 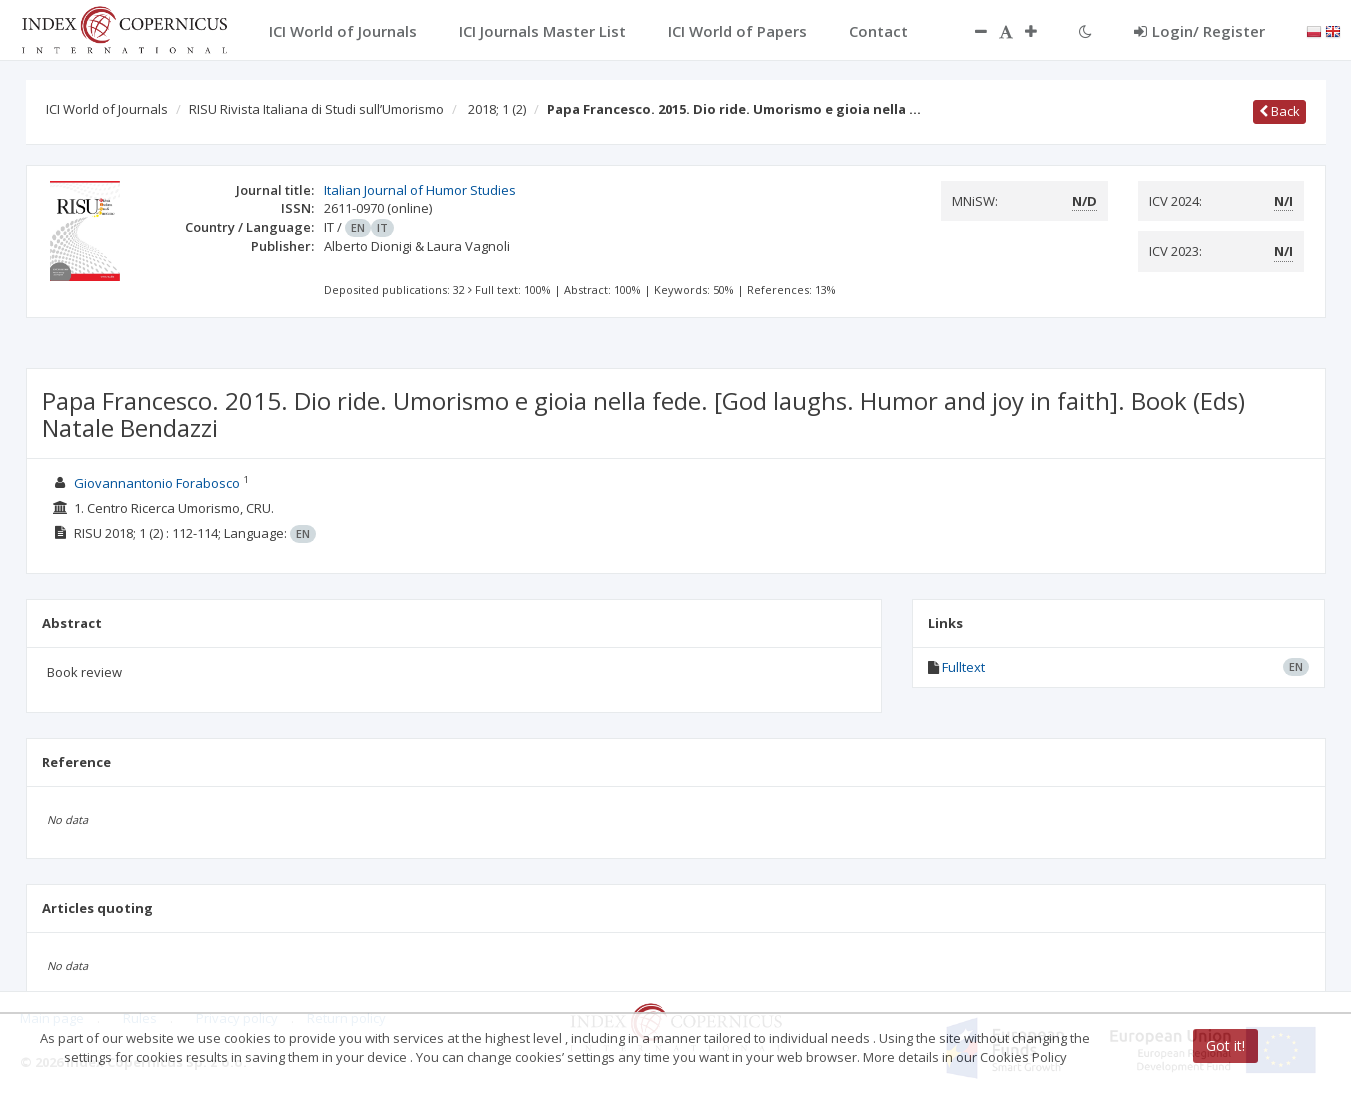 I want to click on Login/ Register, so click(x=1199, y=31).